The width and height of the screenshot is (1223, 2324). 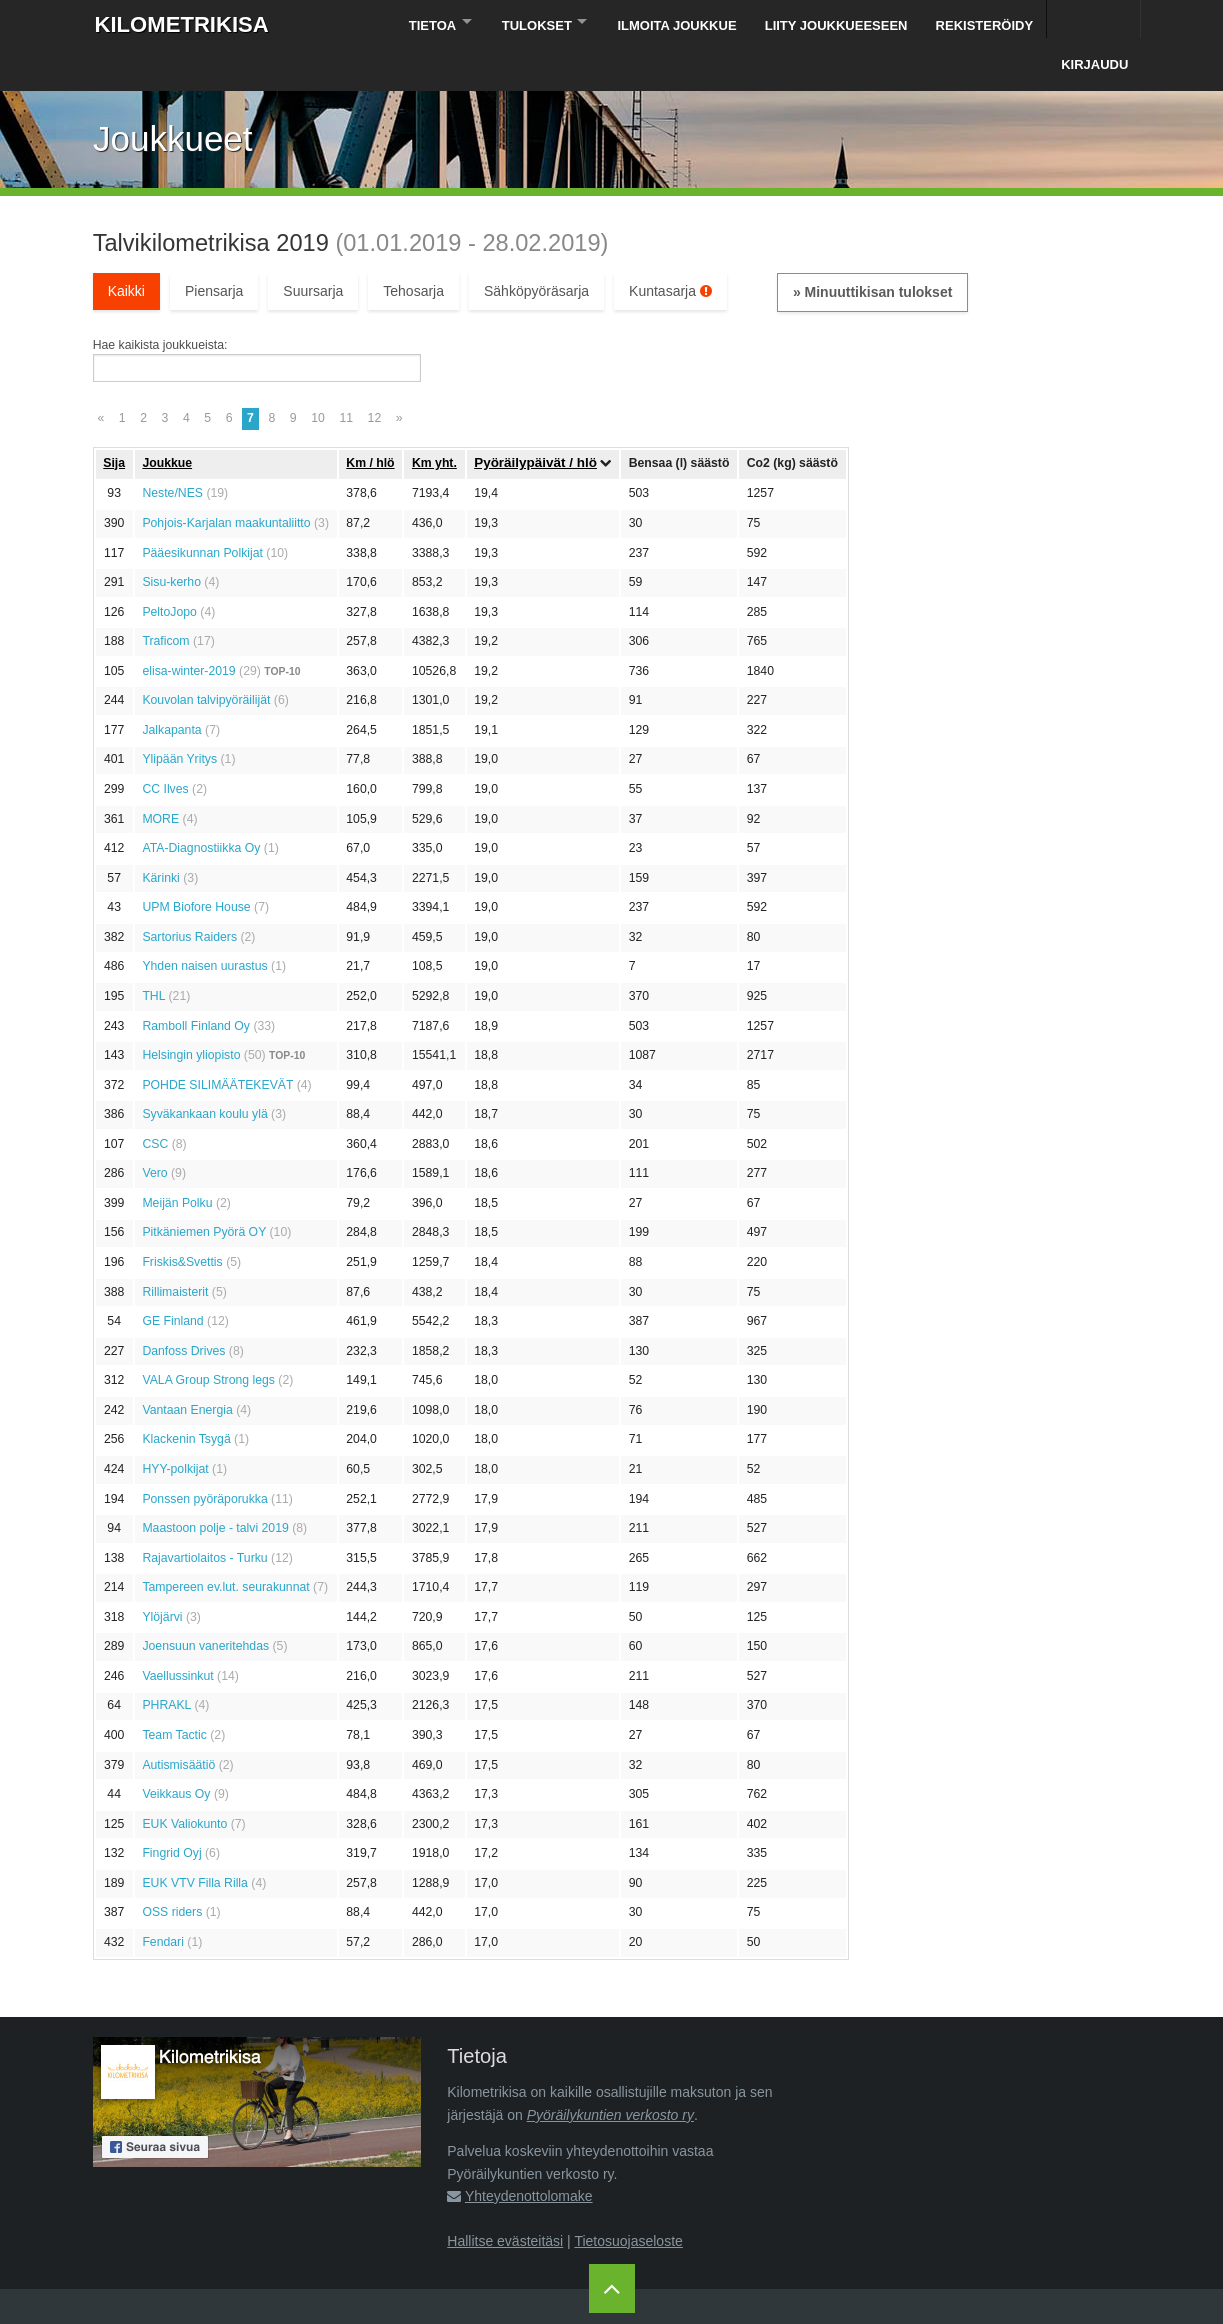 What do you see at coordinates (176, 1753) in the screenshot?
I see `Veikkaus Oy` at bounding box center [176, 1753].